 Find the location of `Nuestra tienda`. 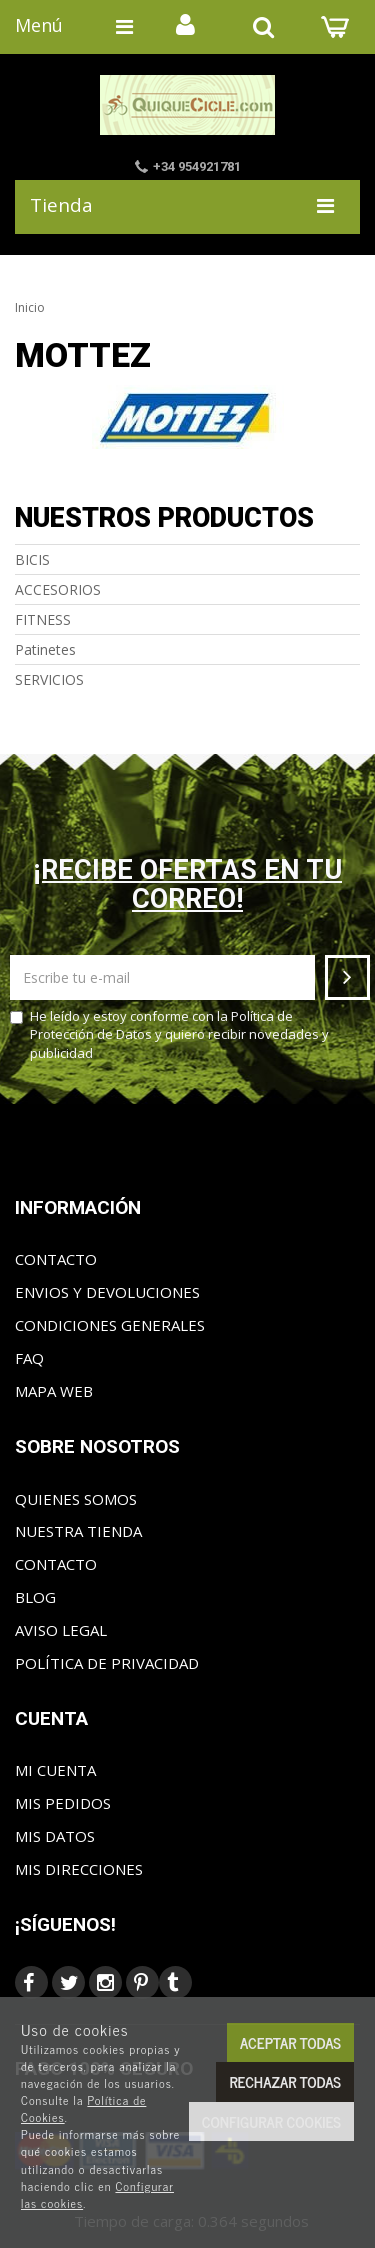

Nuestra tienda is located at coordinates (78, 1531).